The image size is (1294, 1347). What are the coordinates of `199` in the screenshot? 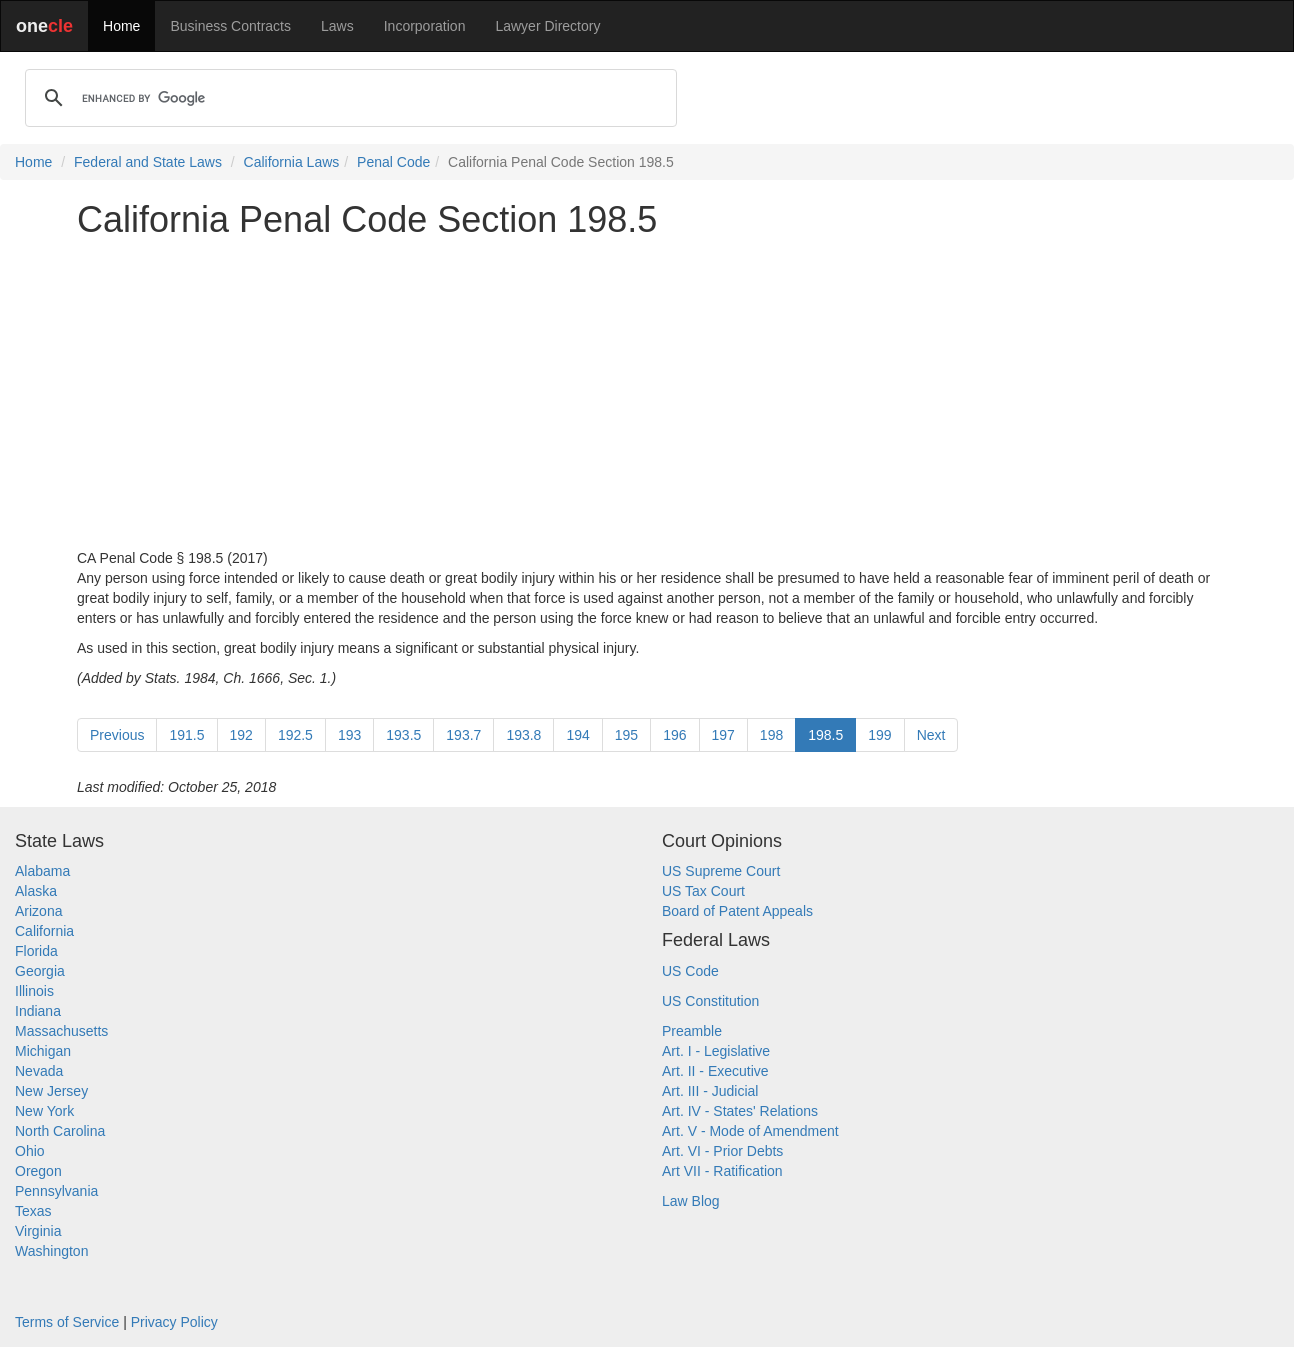 It's located at (879, 735).